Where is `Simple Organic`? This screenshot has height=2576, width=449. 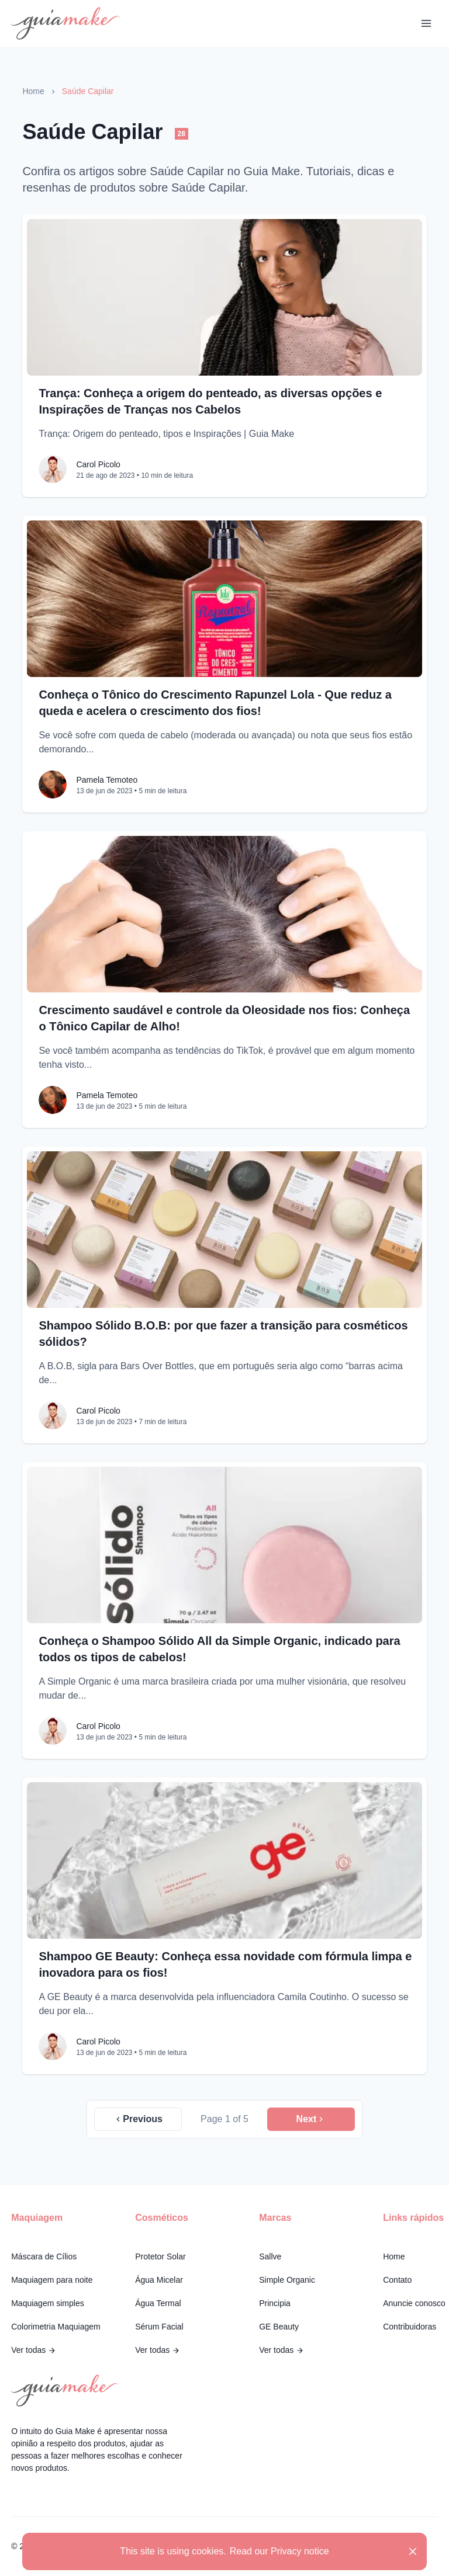 Simple Organic is located at coordinates (287, 2280).